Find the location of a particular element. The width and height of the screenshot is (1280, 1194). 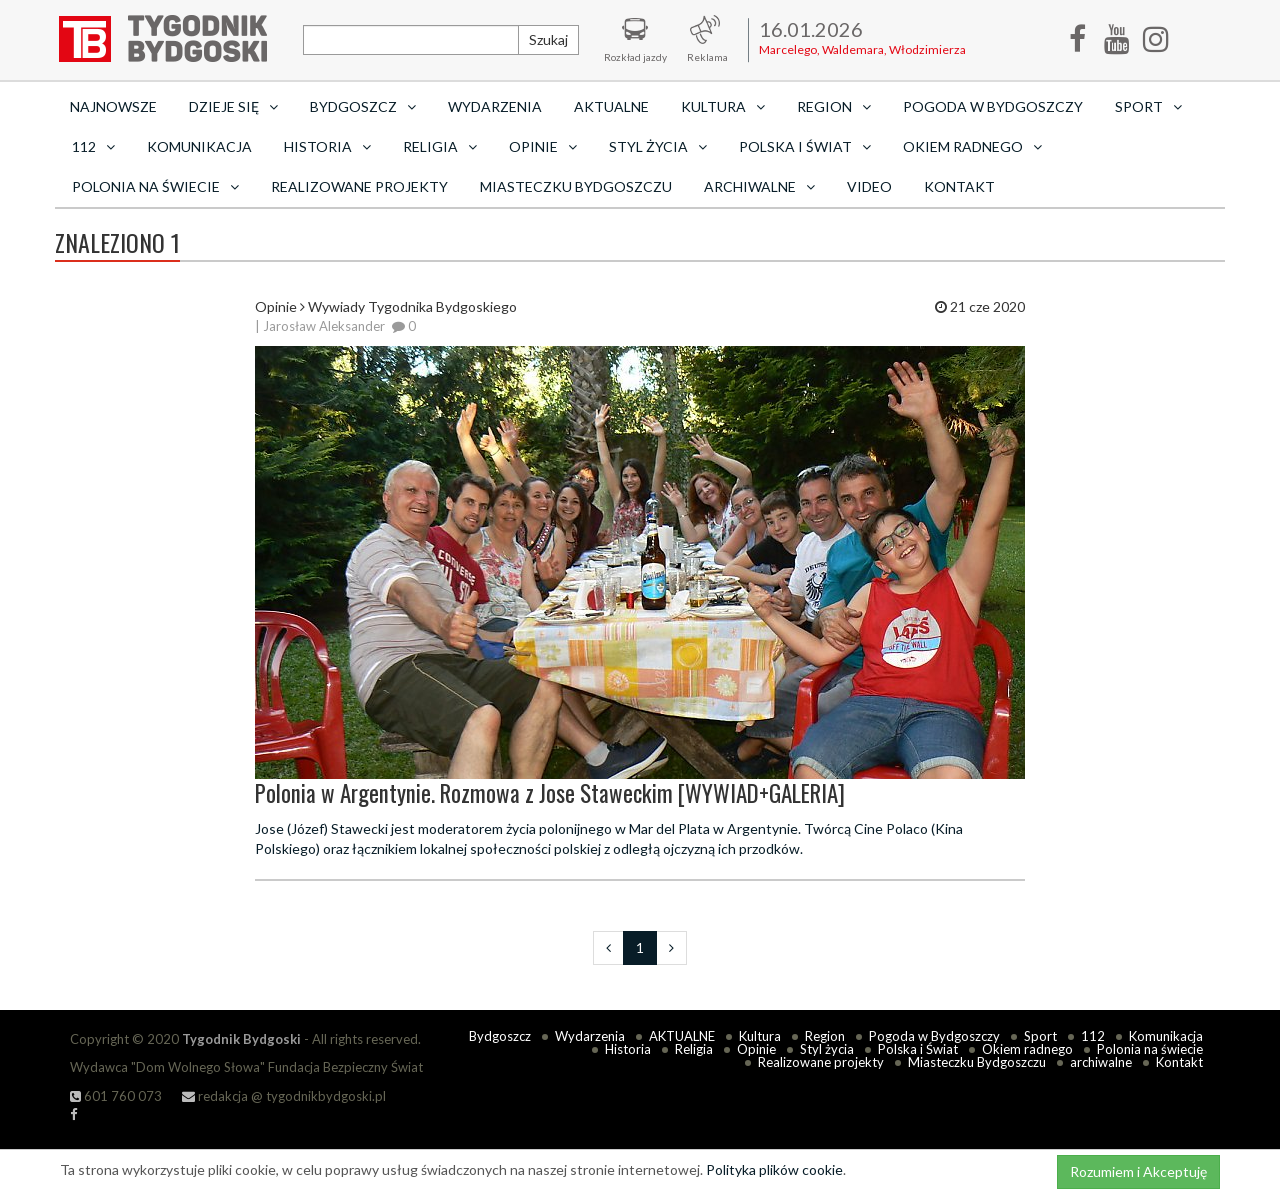

Kontakt is located at coordinates (959, 186).